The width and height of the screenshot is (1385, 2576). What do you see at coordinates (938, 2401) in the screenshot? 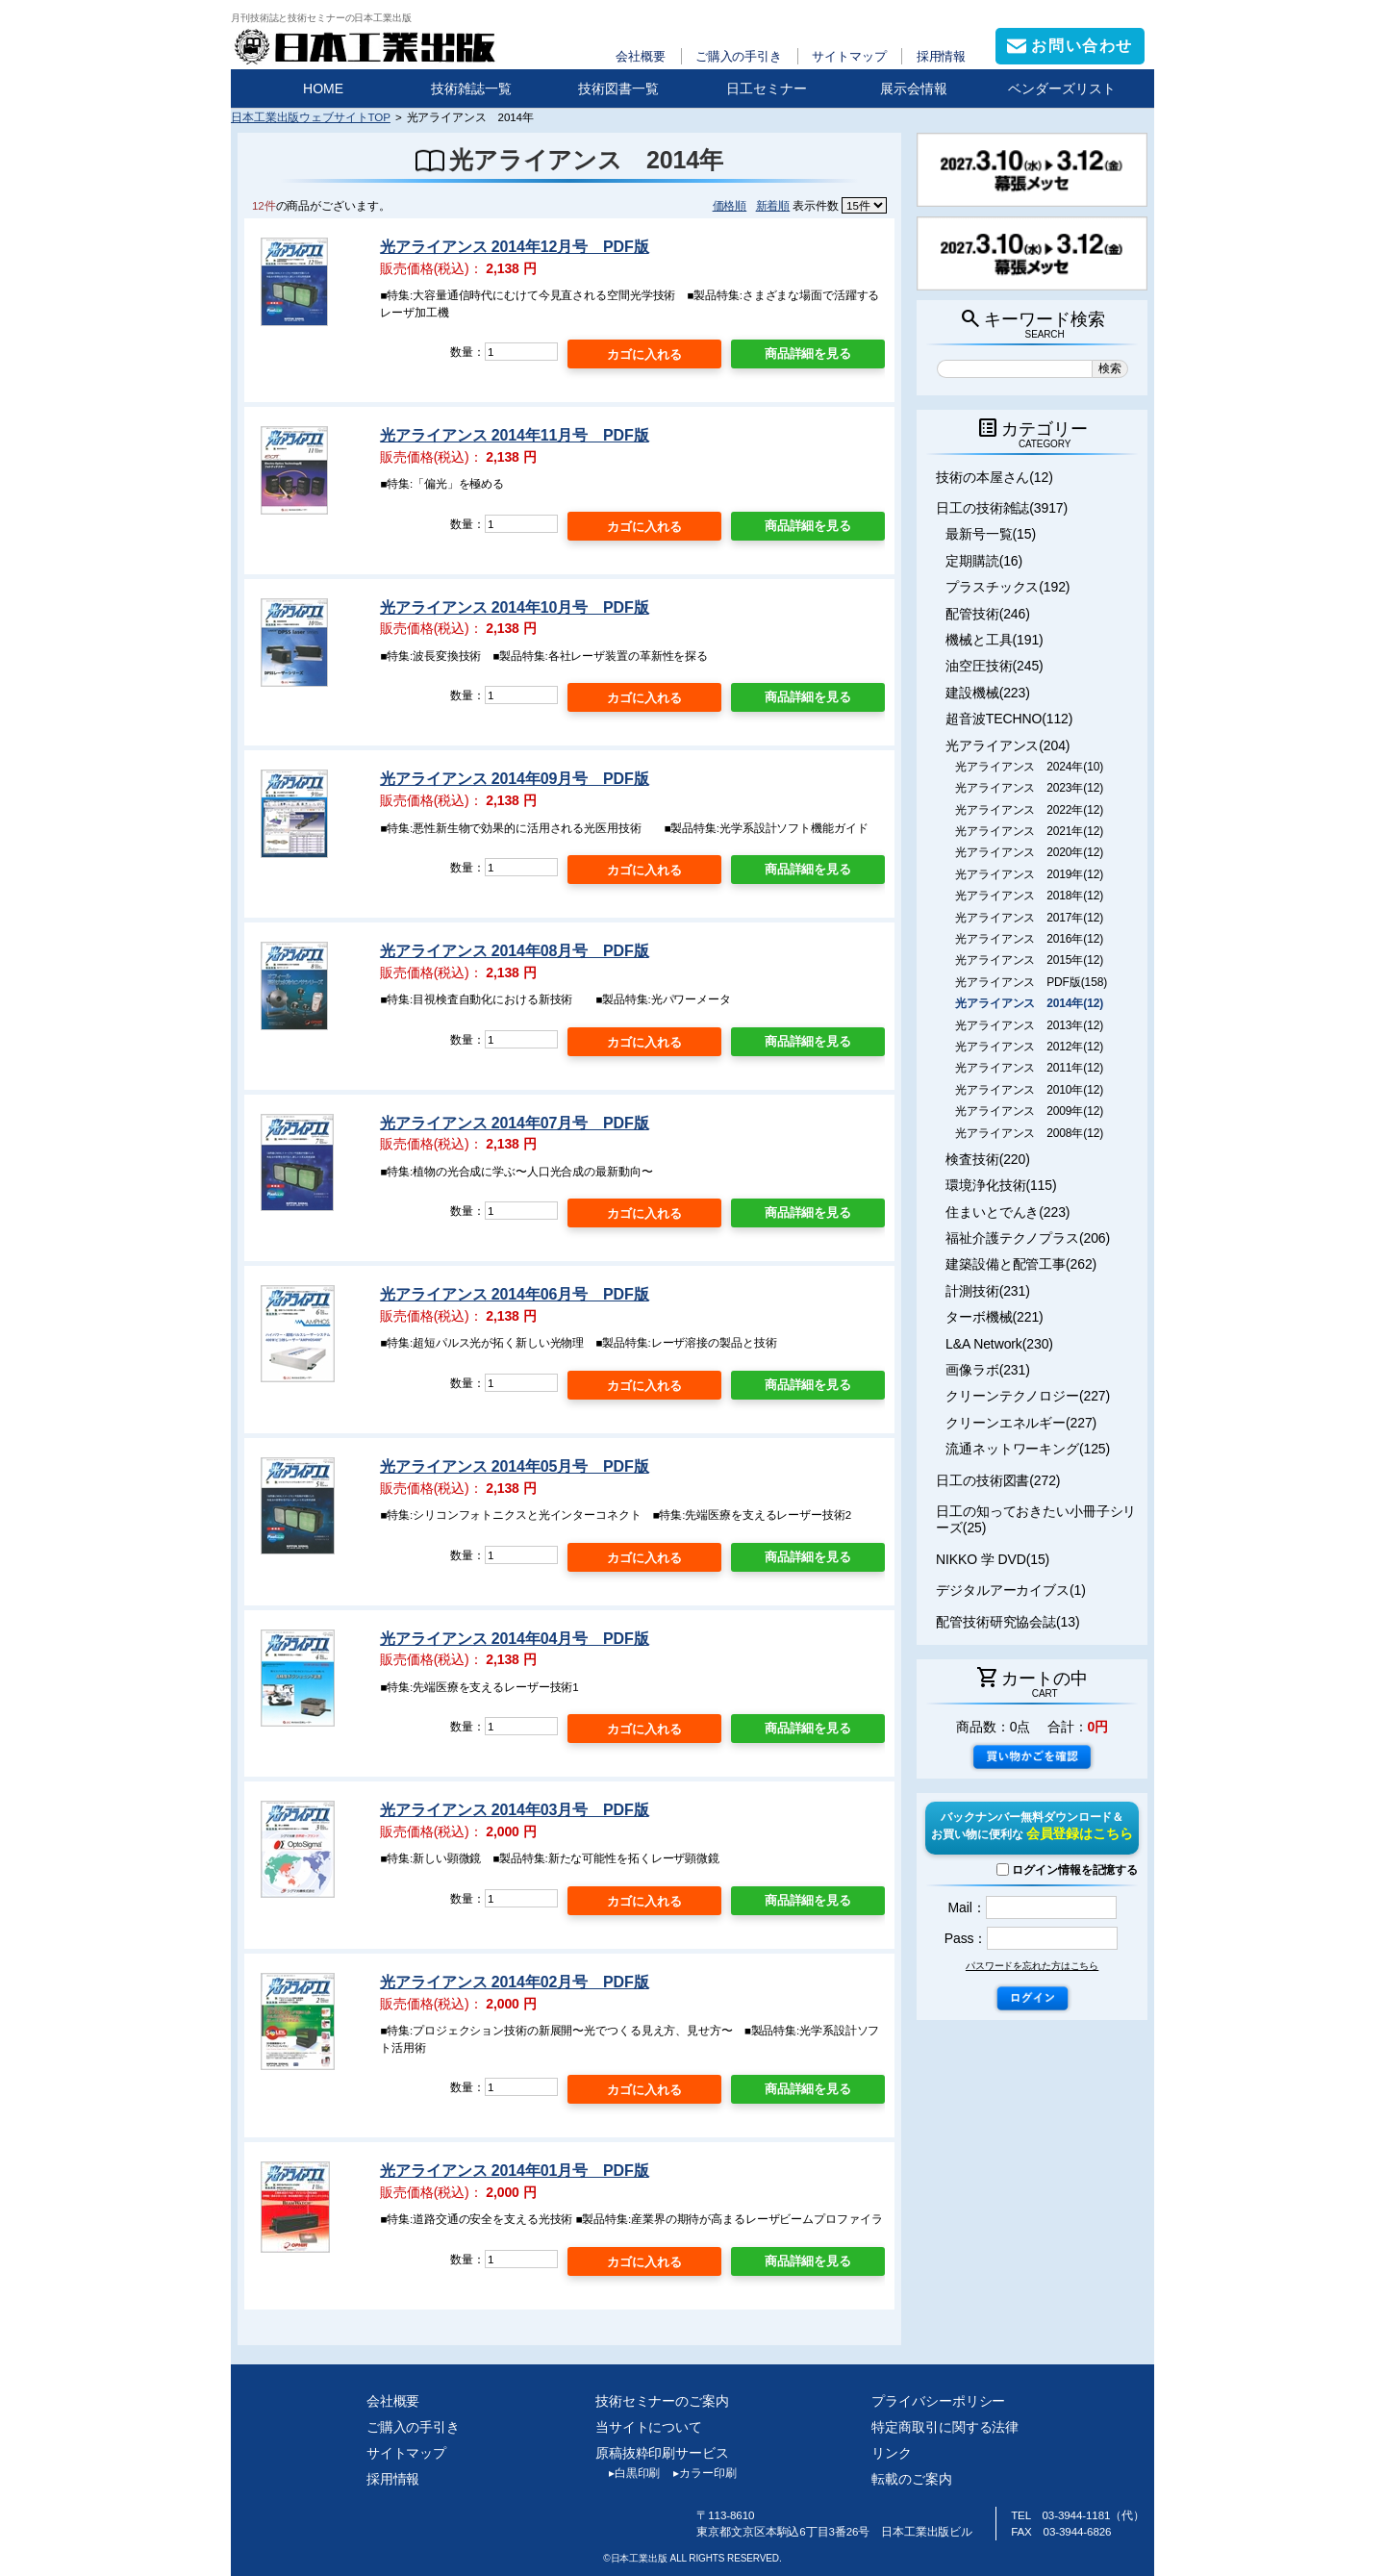
I see `プライバシーポリシー` at bounding box center [938, 2401].